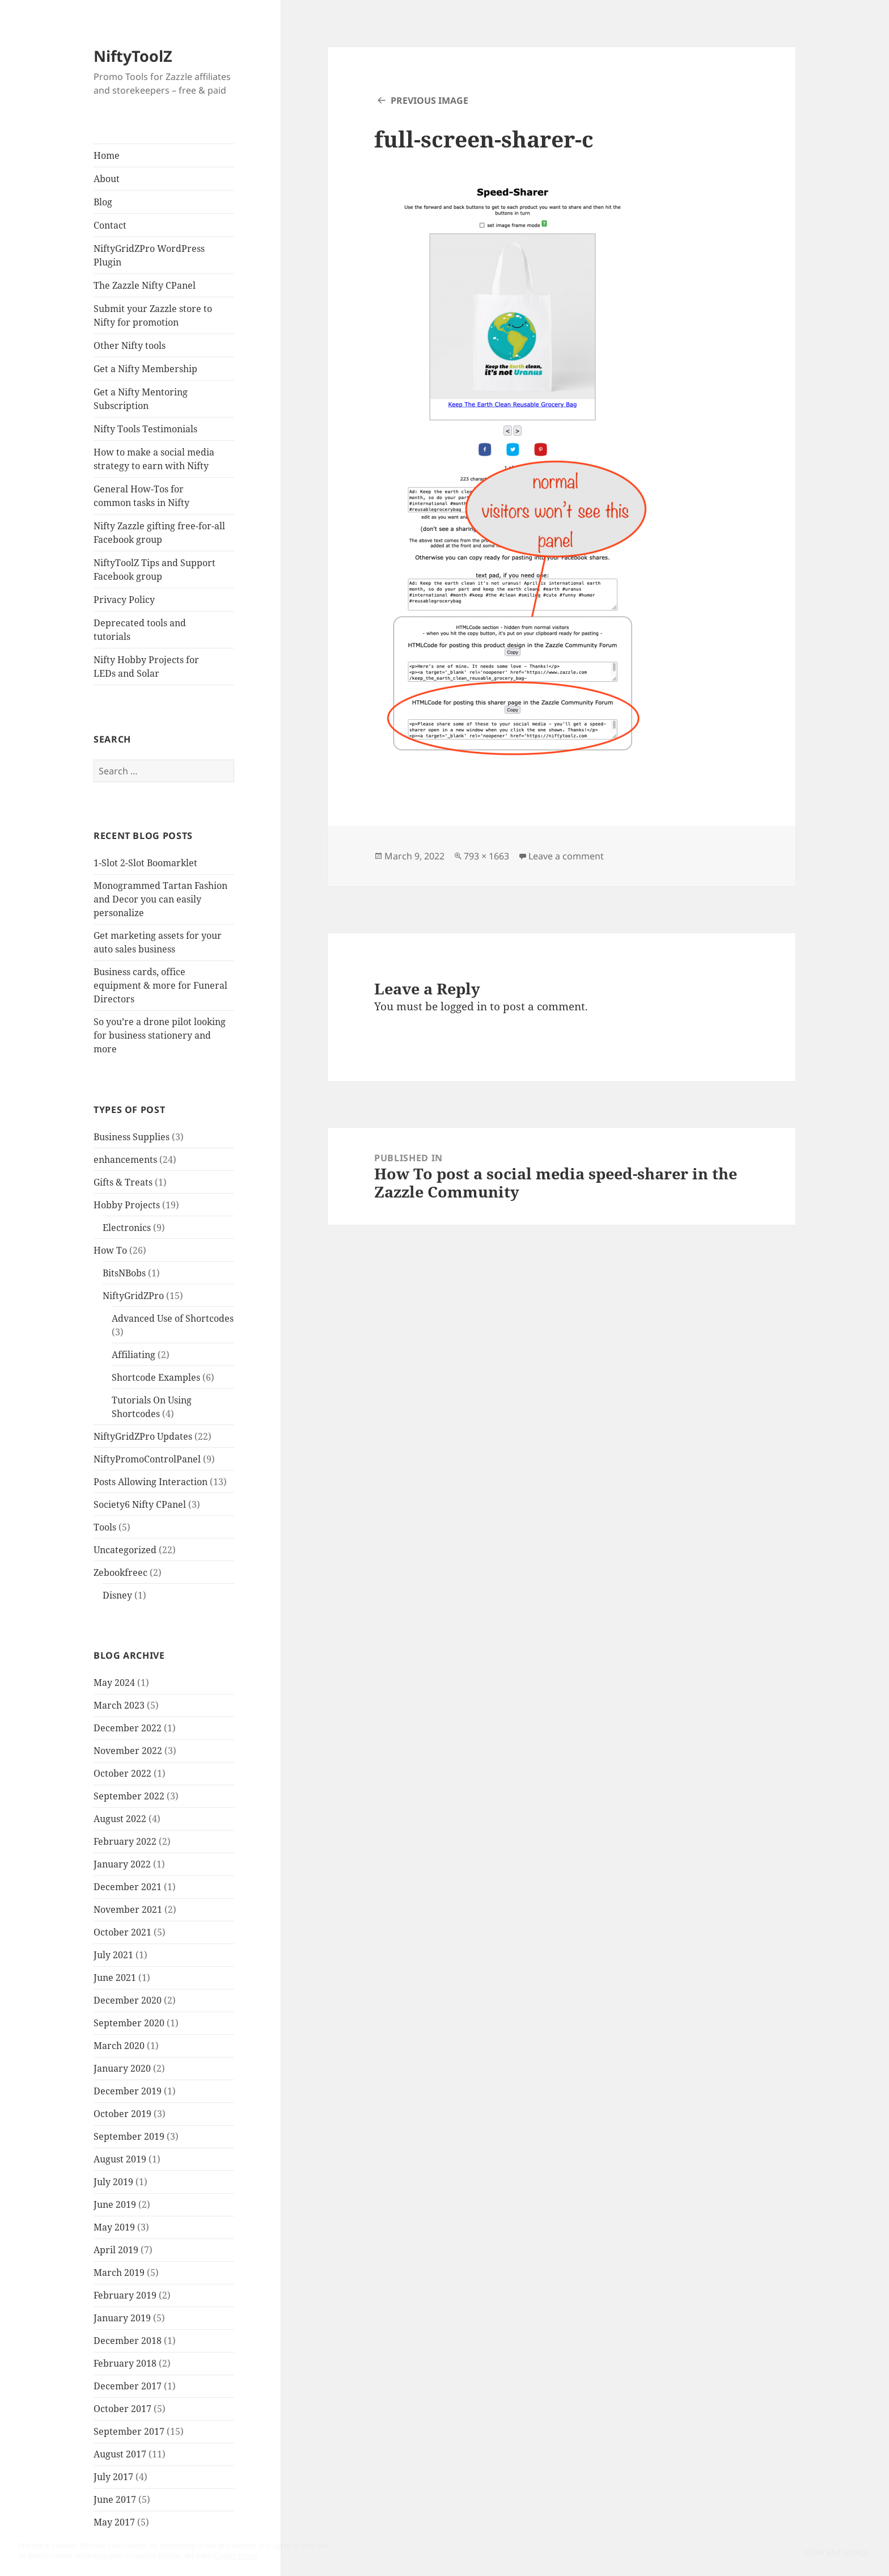 This screenshot has height=2576, width=889. Describe the element at coordinates (146, 667) in the screenshot. I see `Nifty Hobby Projects for LEDs and Solar` at that location.